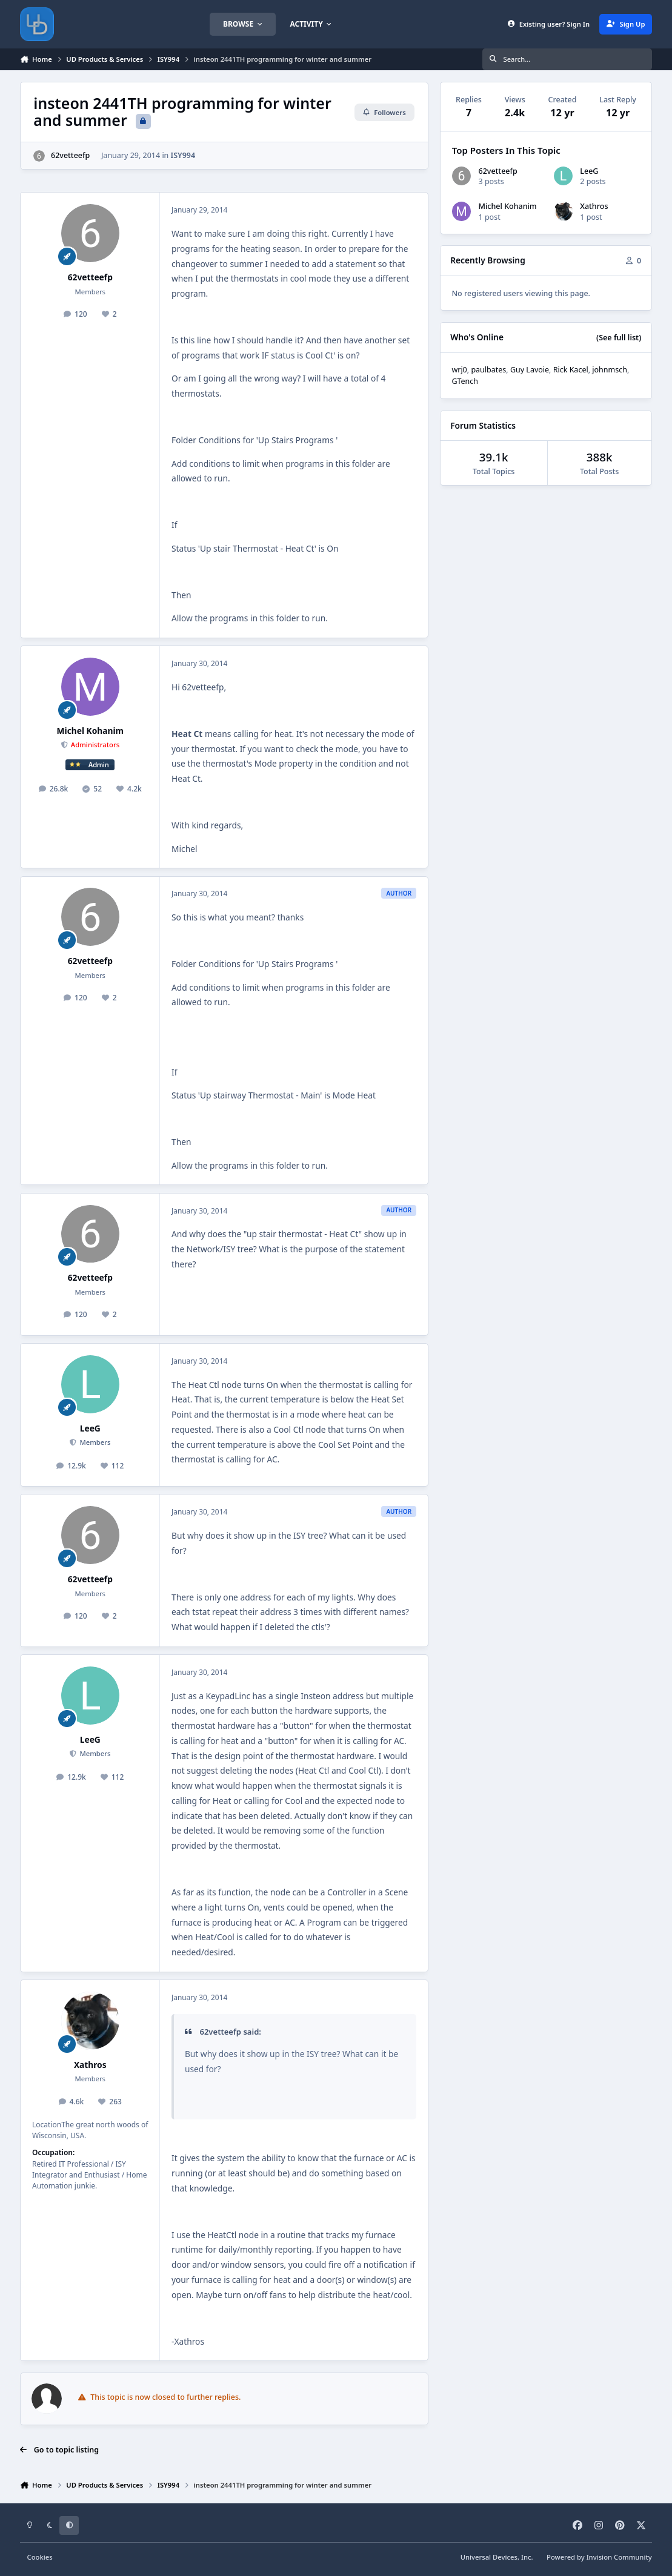 The width and height of the screenshot is (672, 2576). Describe the element at coordinates (70, 155) in the screenshot. I see `62vetteefp` at that location.